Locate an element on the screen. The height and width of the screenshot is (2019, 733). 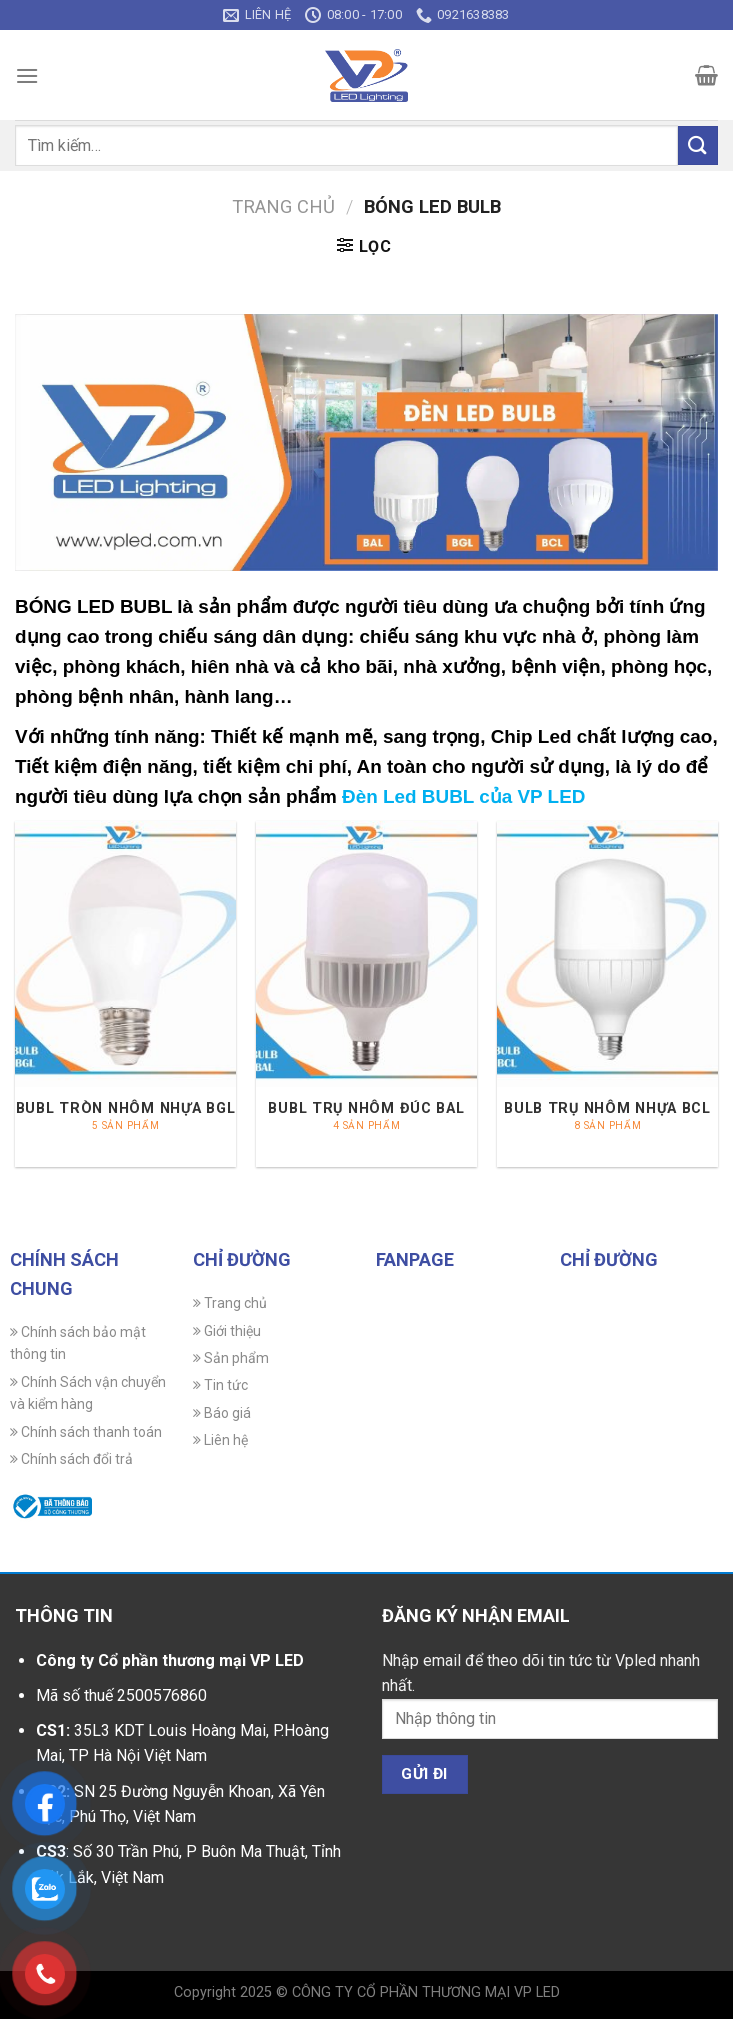
Chính sách thanh toán is located at coordinates (86, 1432).